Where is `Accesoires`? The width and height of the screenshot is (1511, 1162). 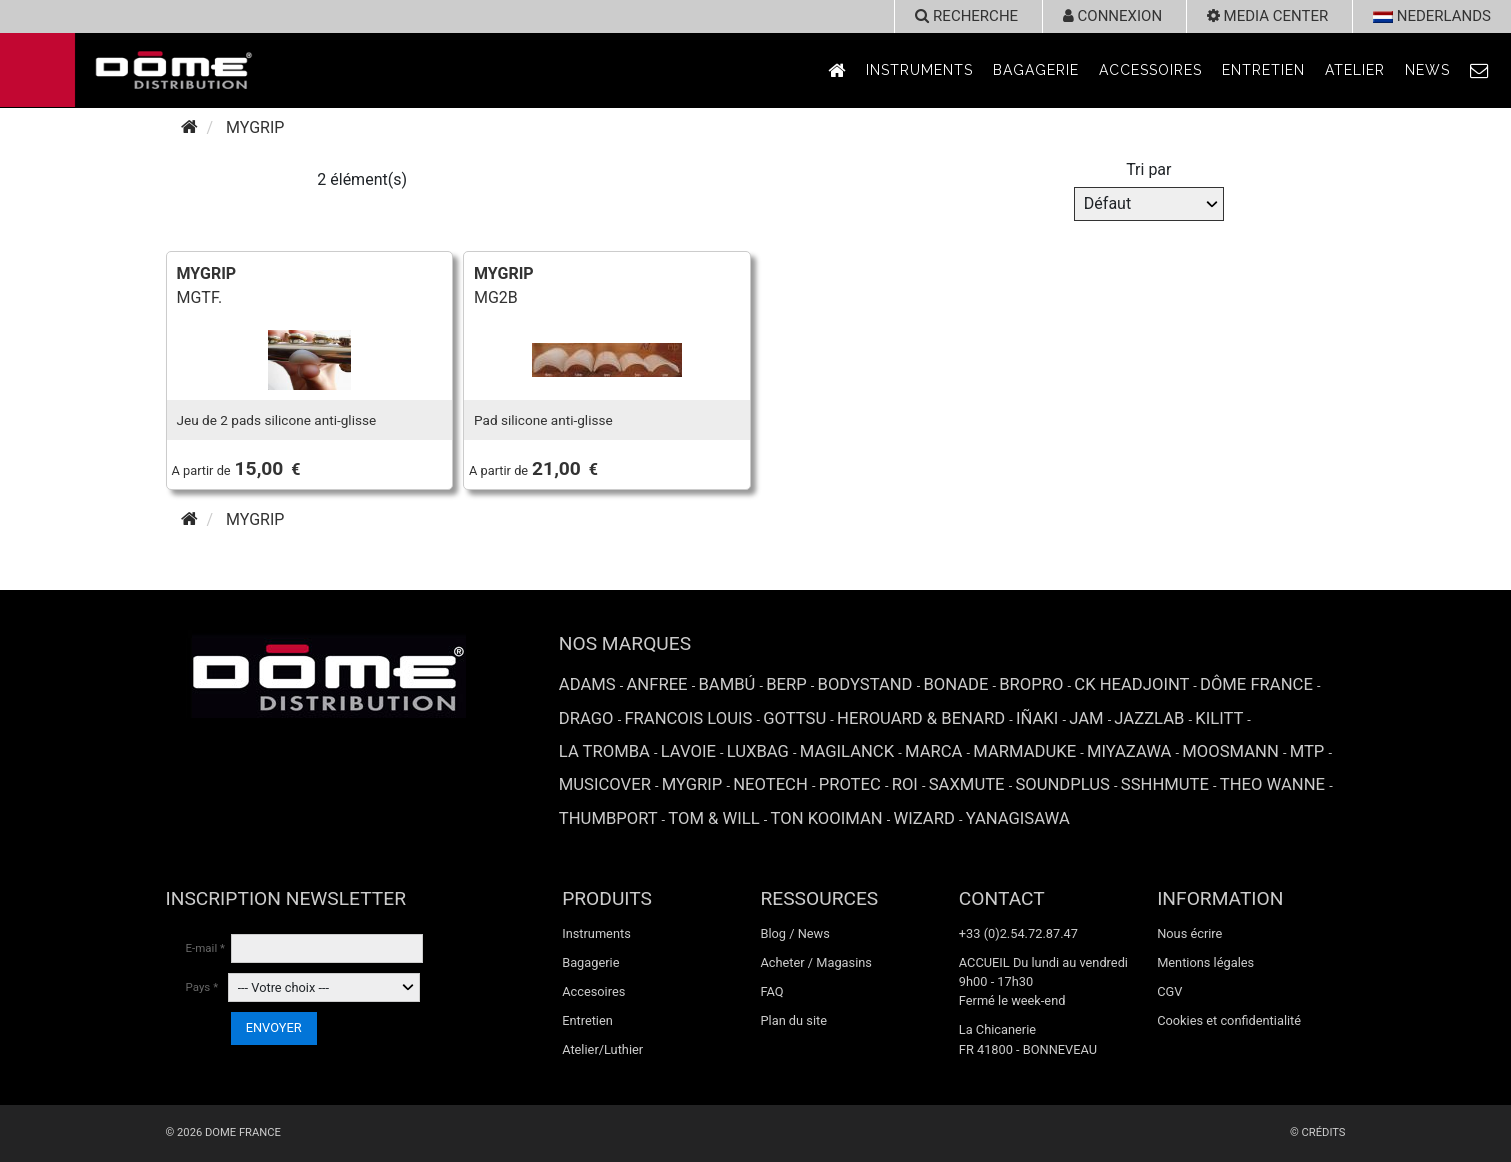 Accesoires is located at coordinates (593, 991).